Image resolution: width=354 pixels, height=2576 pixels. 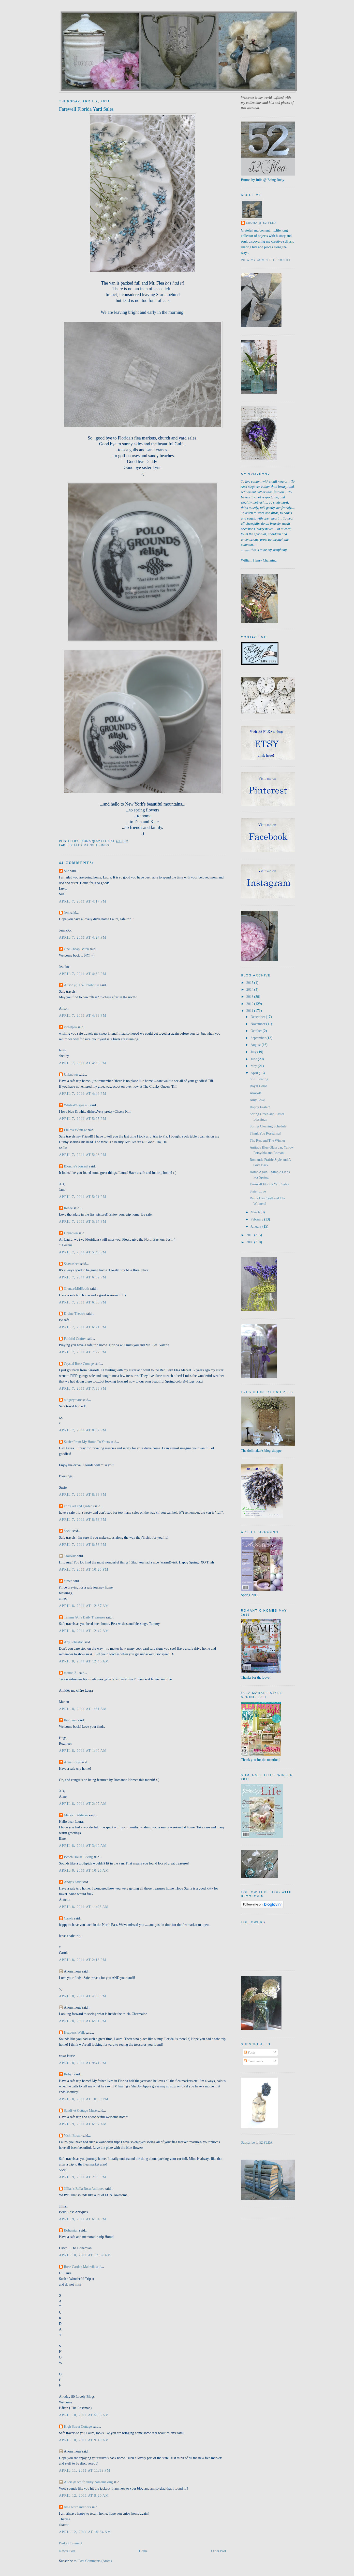 I want to click on 2014, so click(x=250, y=989).